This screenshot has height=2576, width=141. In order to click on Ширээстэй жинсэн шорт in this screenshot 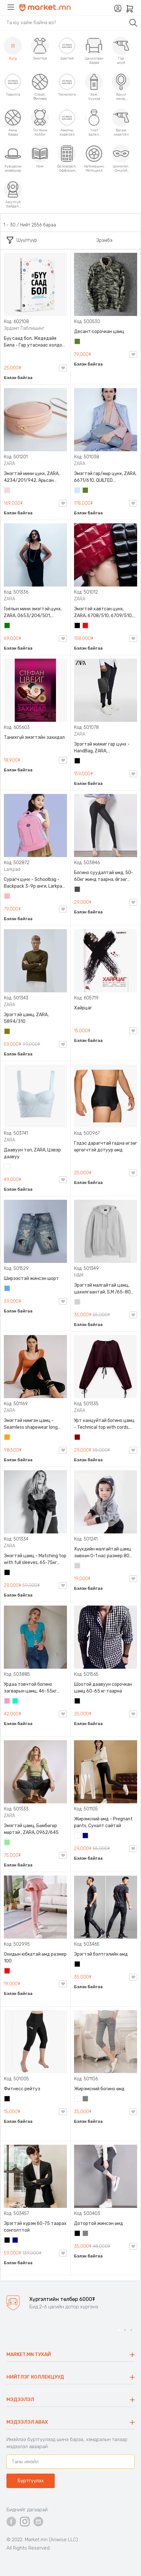, I will do `click(31, 1278)`.